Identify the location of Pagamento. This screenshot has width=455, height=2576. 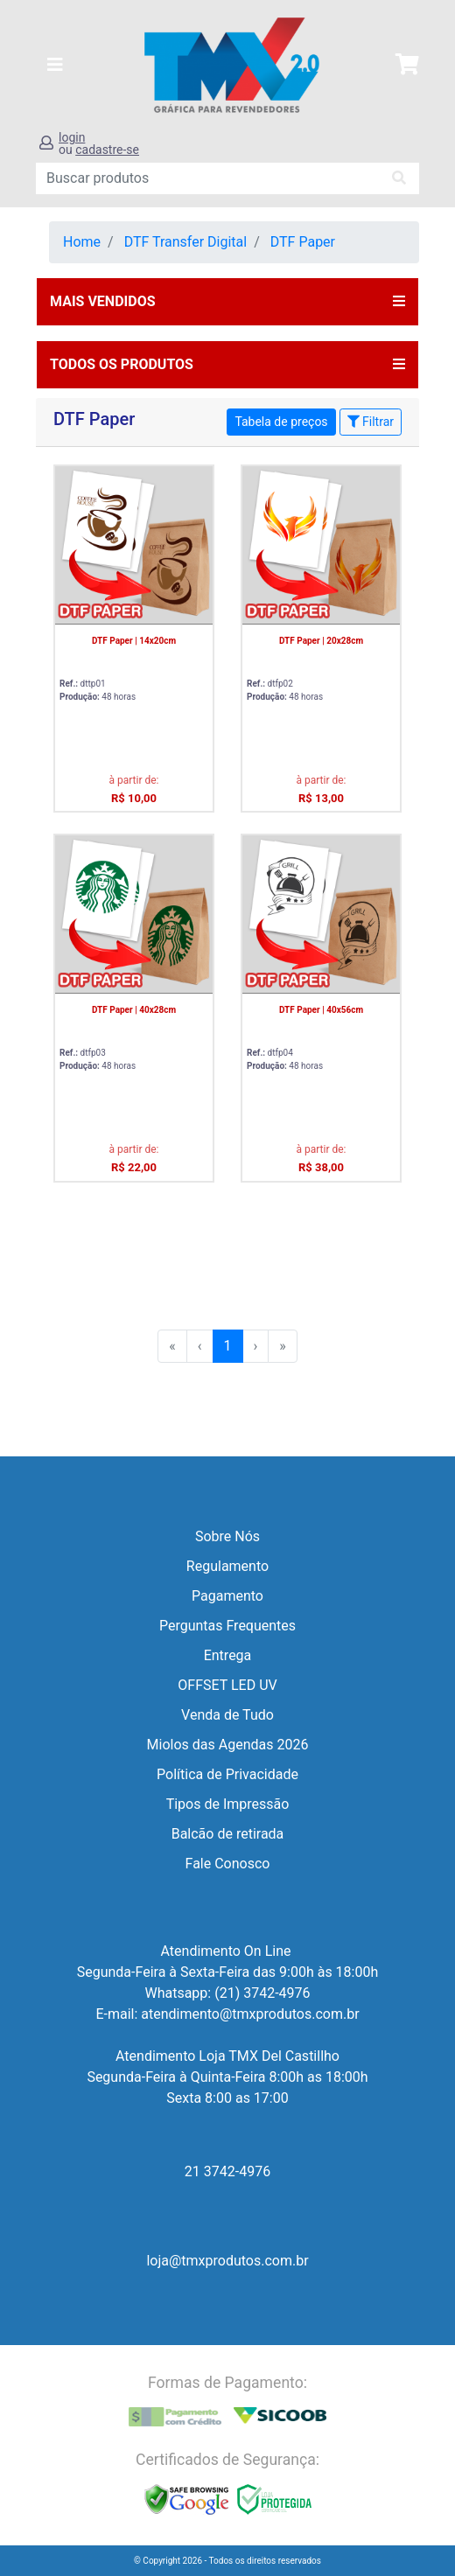
(227, 1596).